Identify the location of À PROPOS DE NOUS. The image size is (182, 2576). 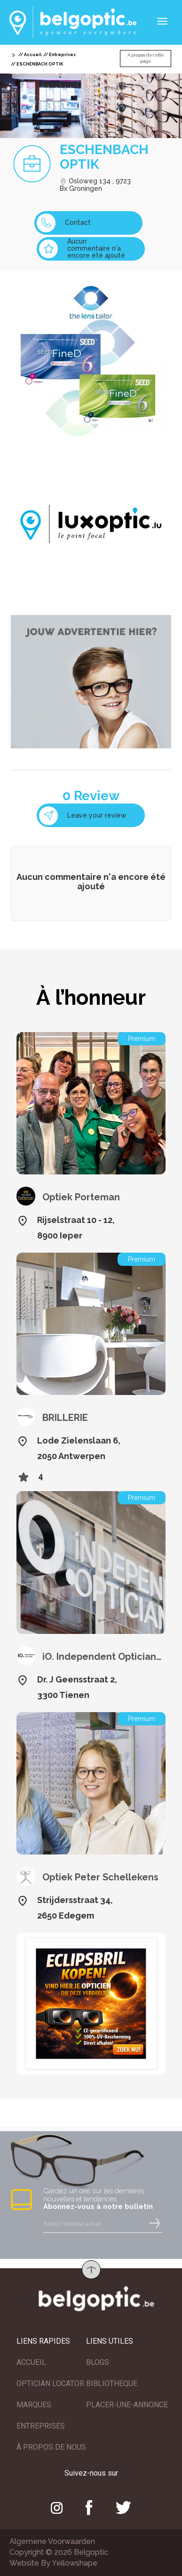
(51, 2447).